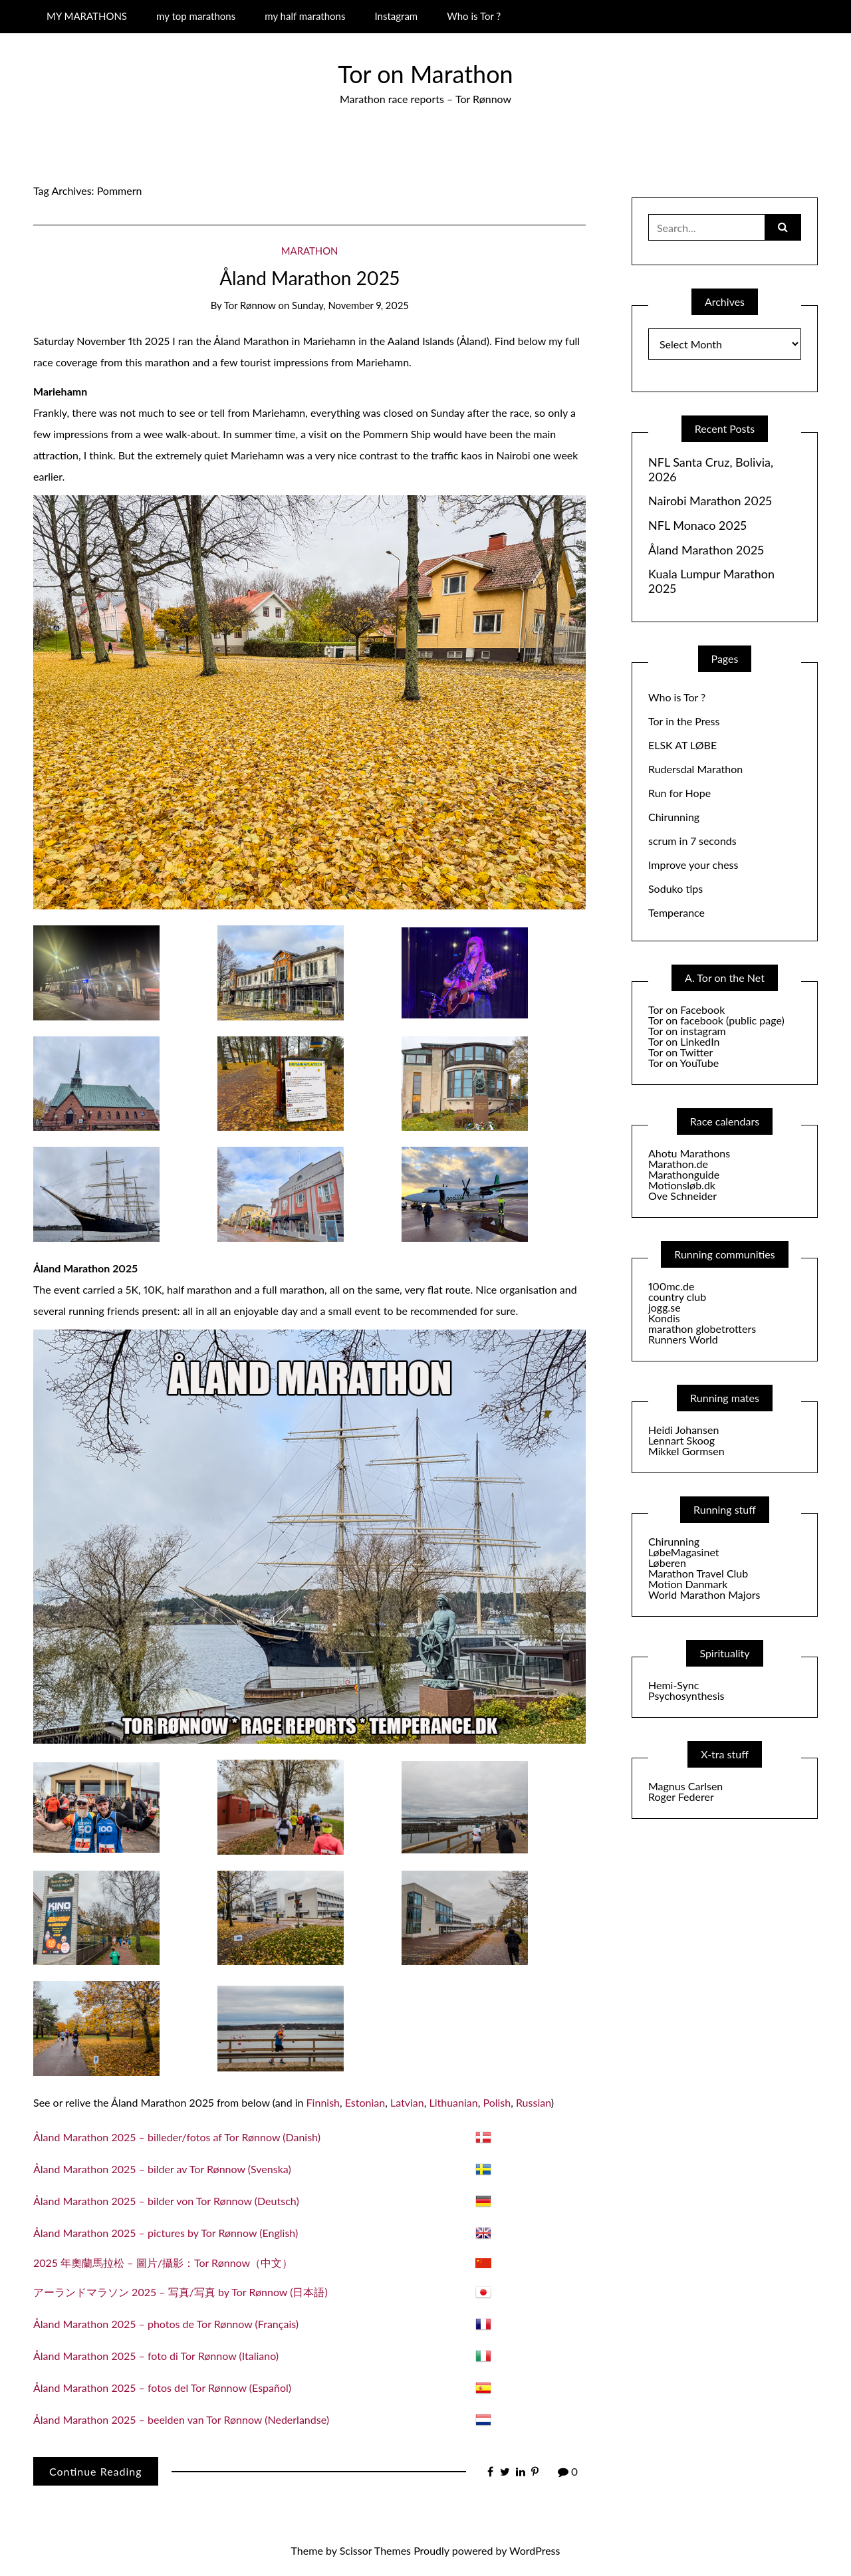  I want to click on Latvian, so click(407, 2102).